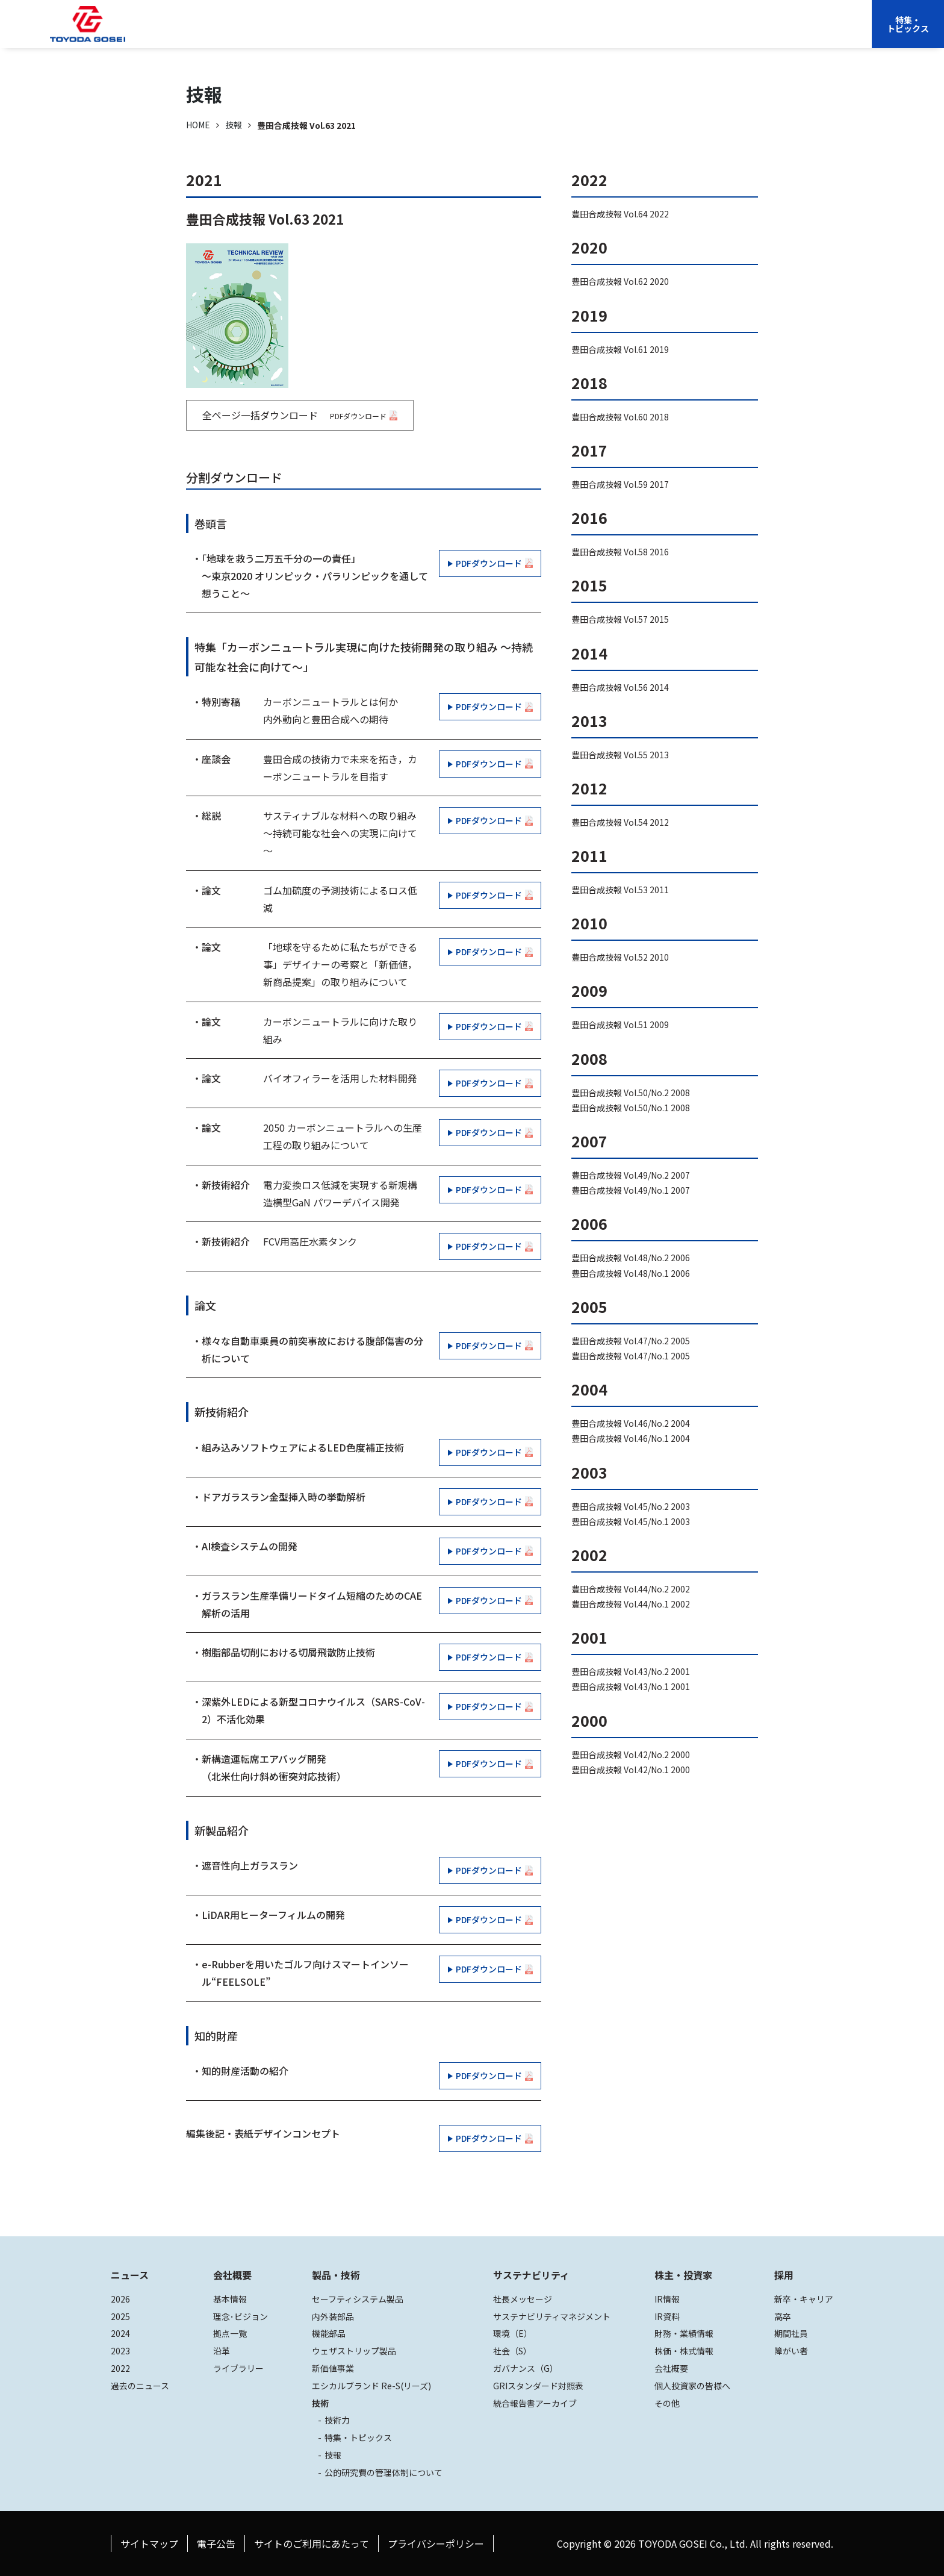 The width and height of the screenshot is (944, 2576). I want to click on プライバシーポリシー, so click(436, 2543).